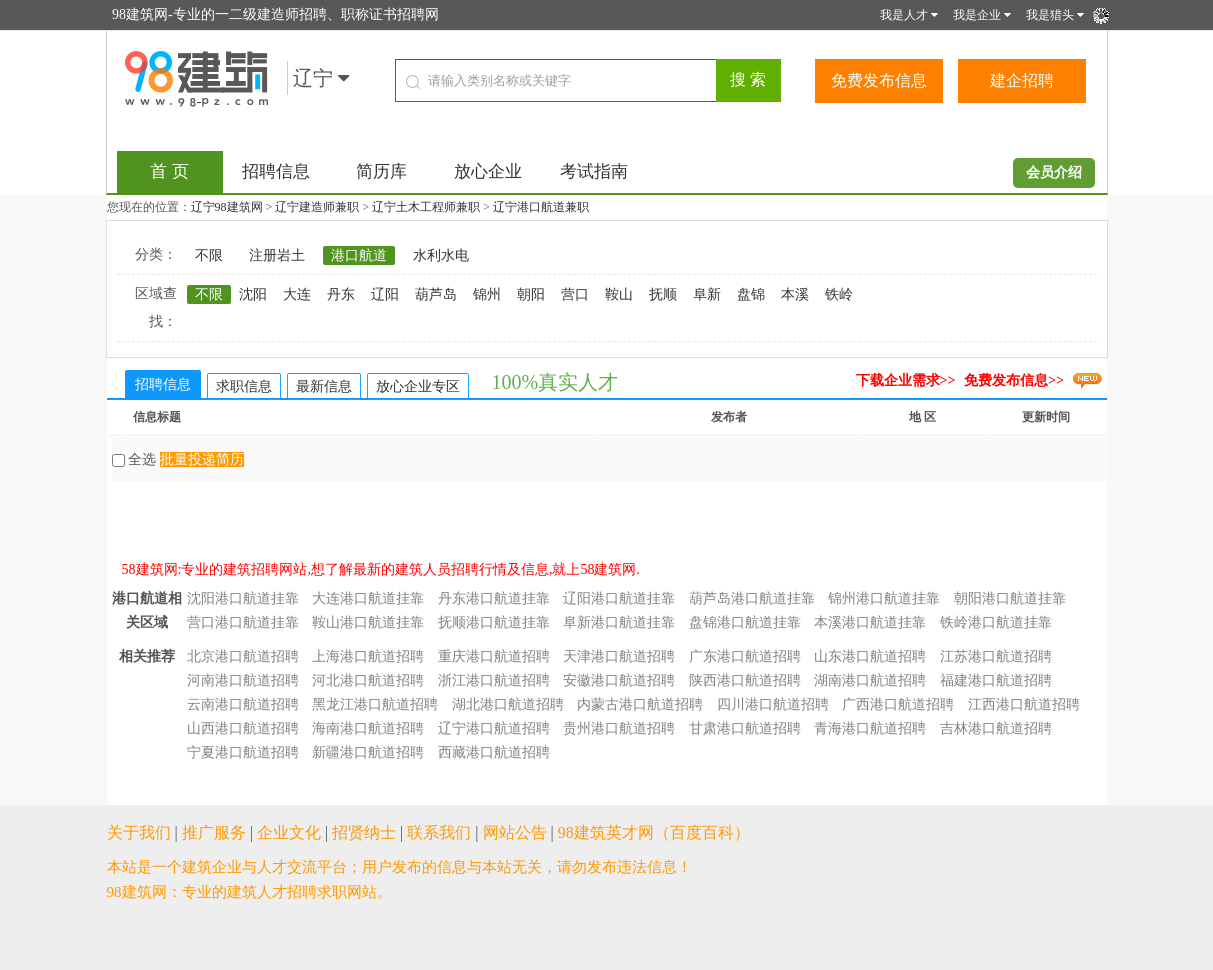 The image size is (1213, 970). What do you see at coordinates (531, 294) in the screenshot?
I see `朝阳` at bounding box center [531, 294].